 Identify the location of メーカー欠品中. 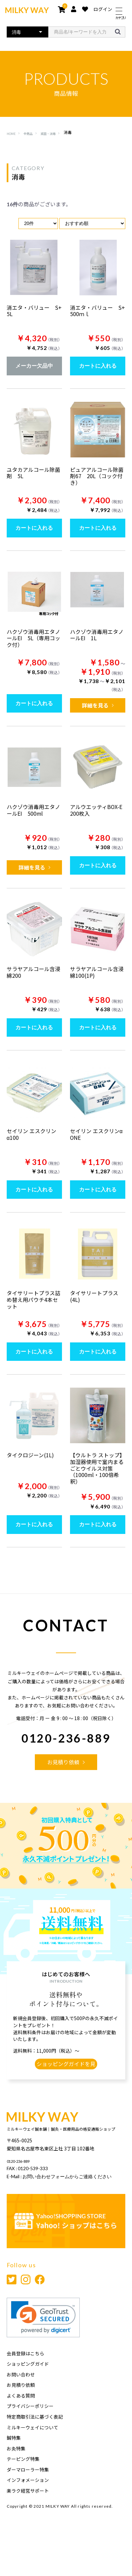
(34, 366).